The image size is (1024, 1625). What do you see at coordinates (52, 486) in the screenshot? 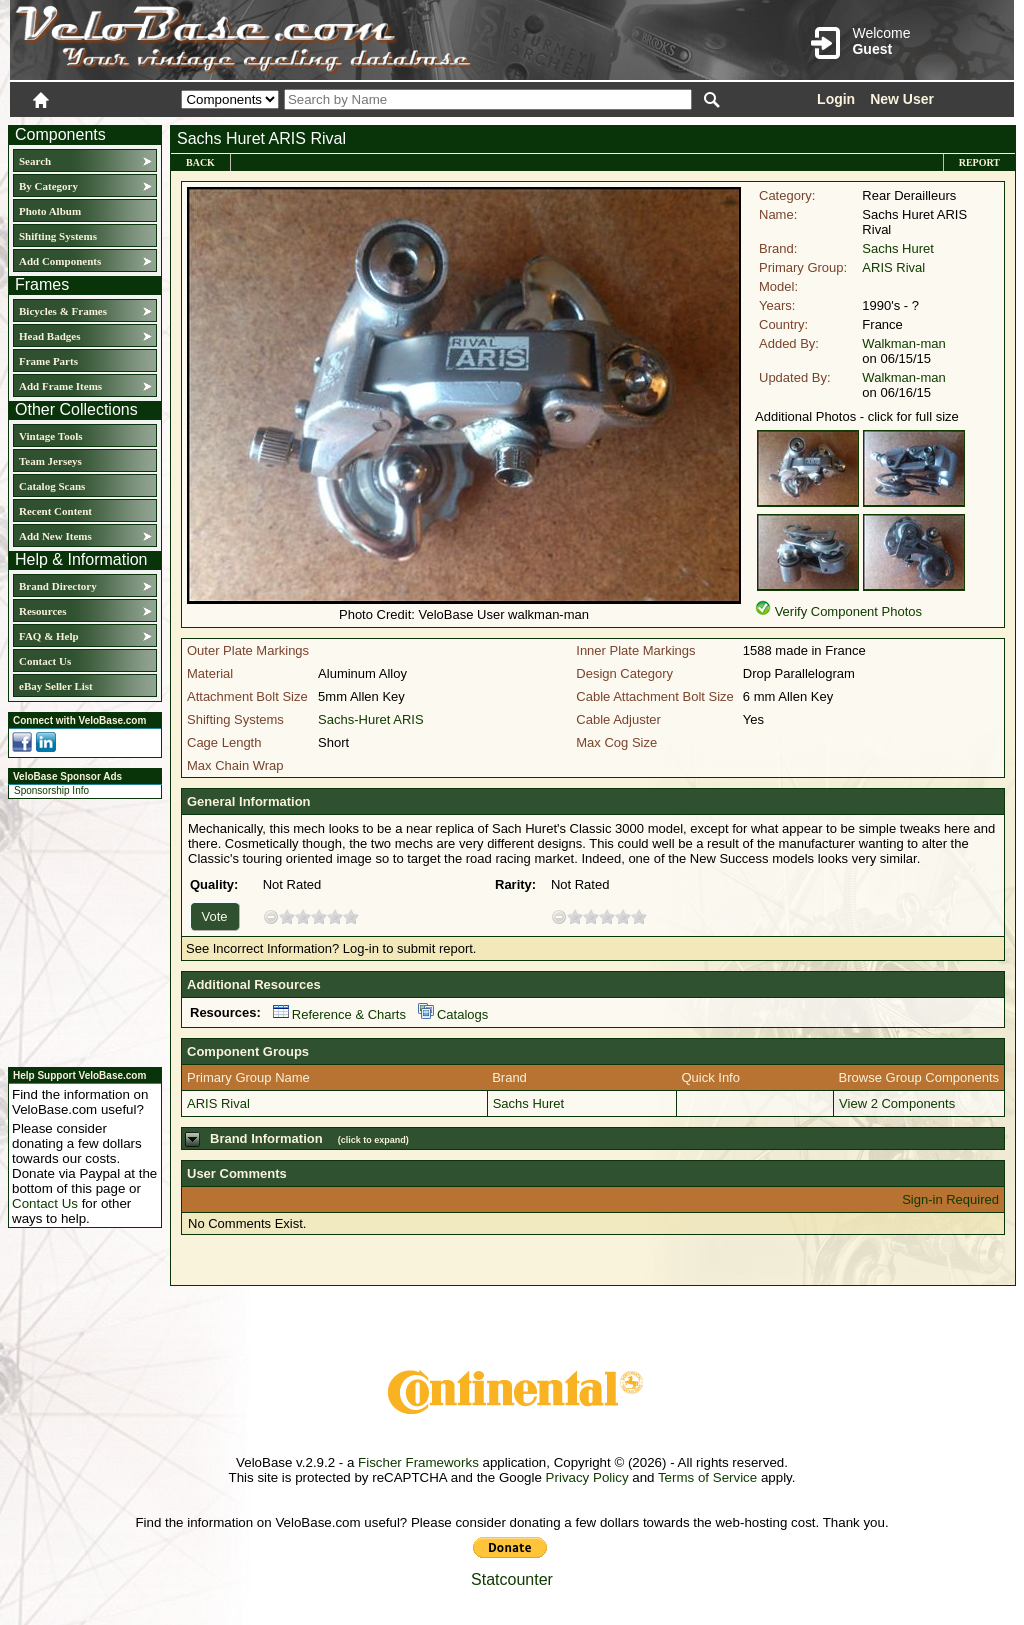
I see `Catalog Scans` at bounding box center [52, 486].